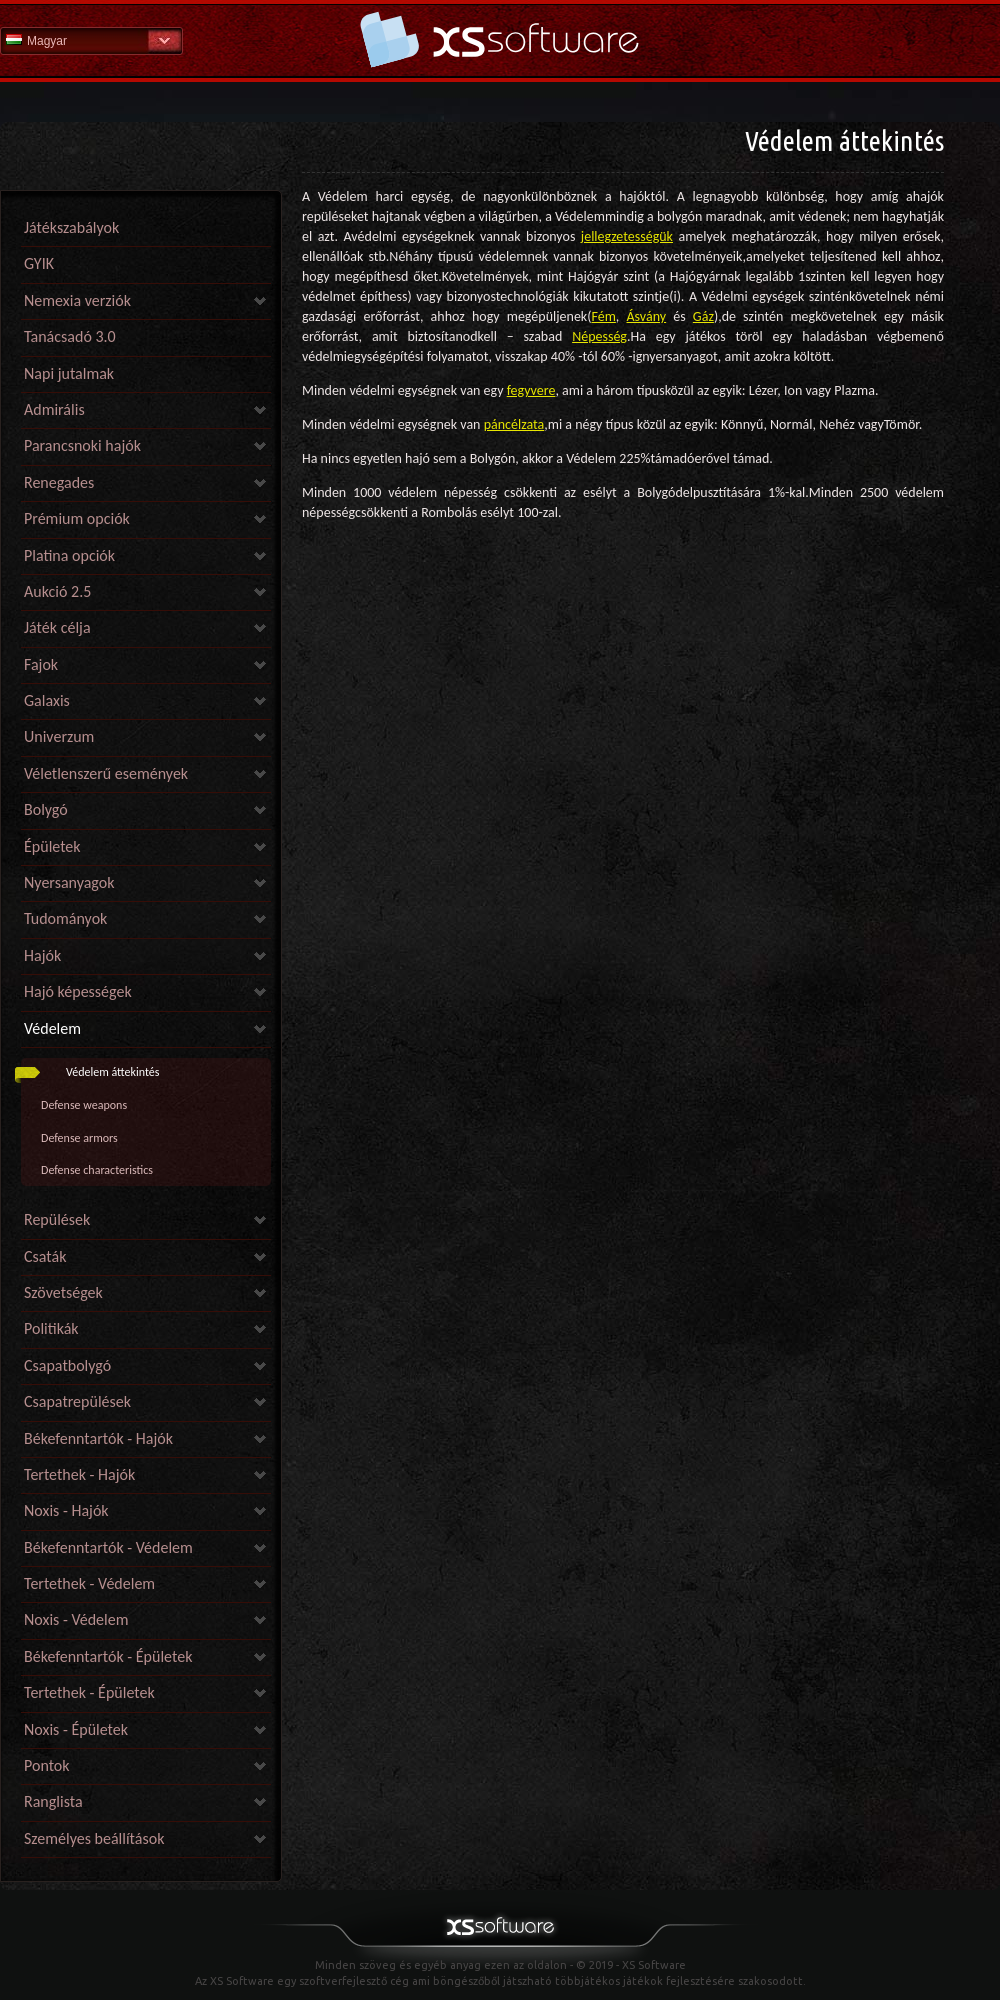 The width and height of the screenshot is (1000, 2000). What do you see at coordinates (47, 700) in the screenshot?
I see `Galaxis [link]` at bounding box center [47, 700].